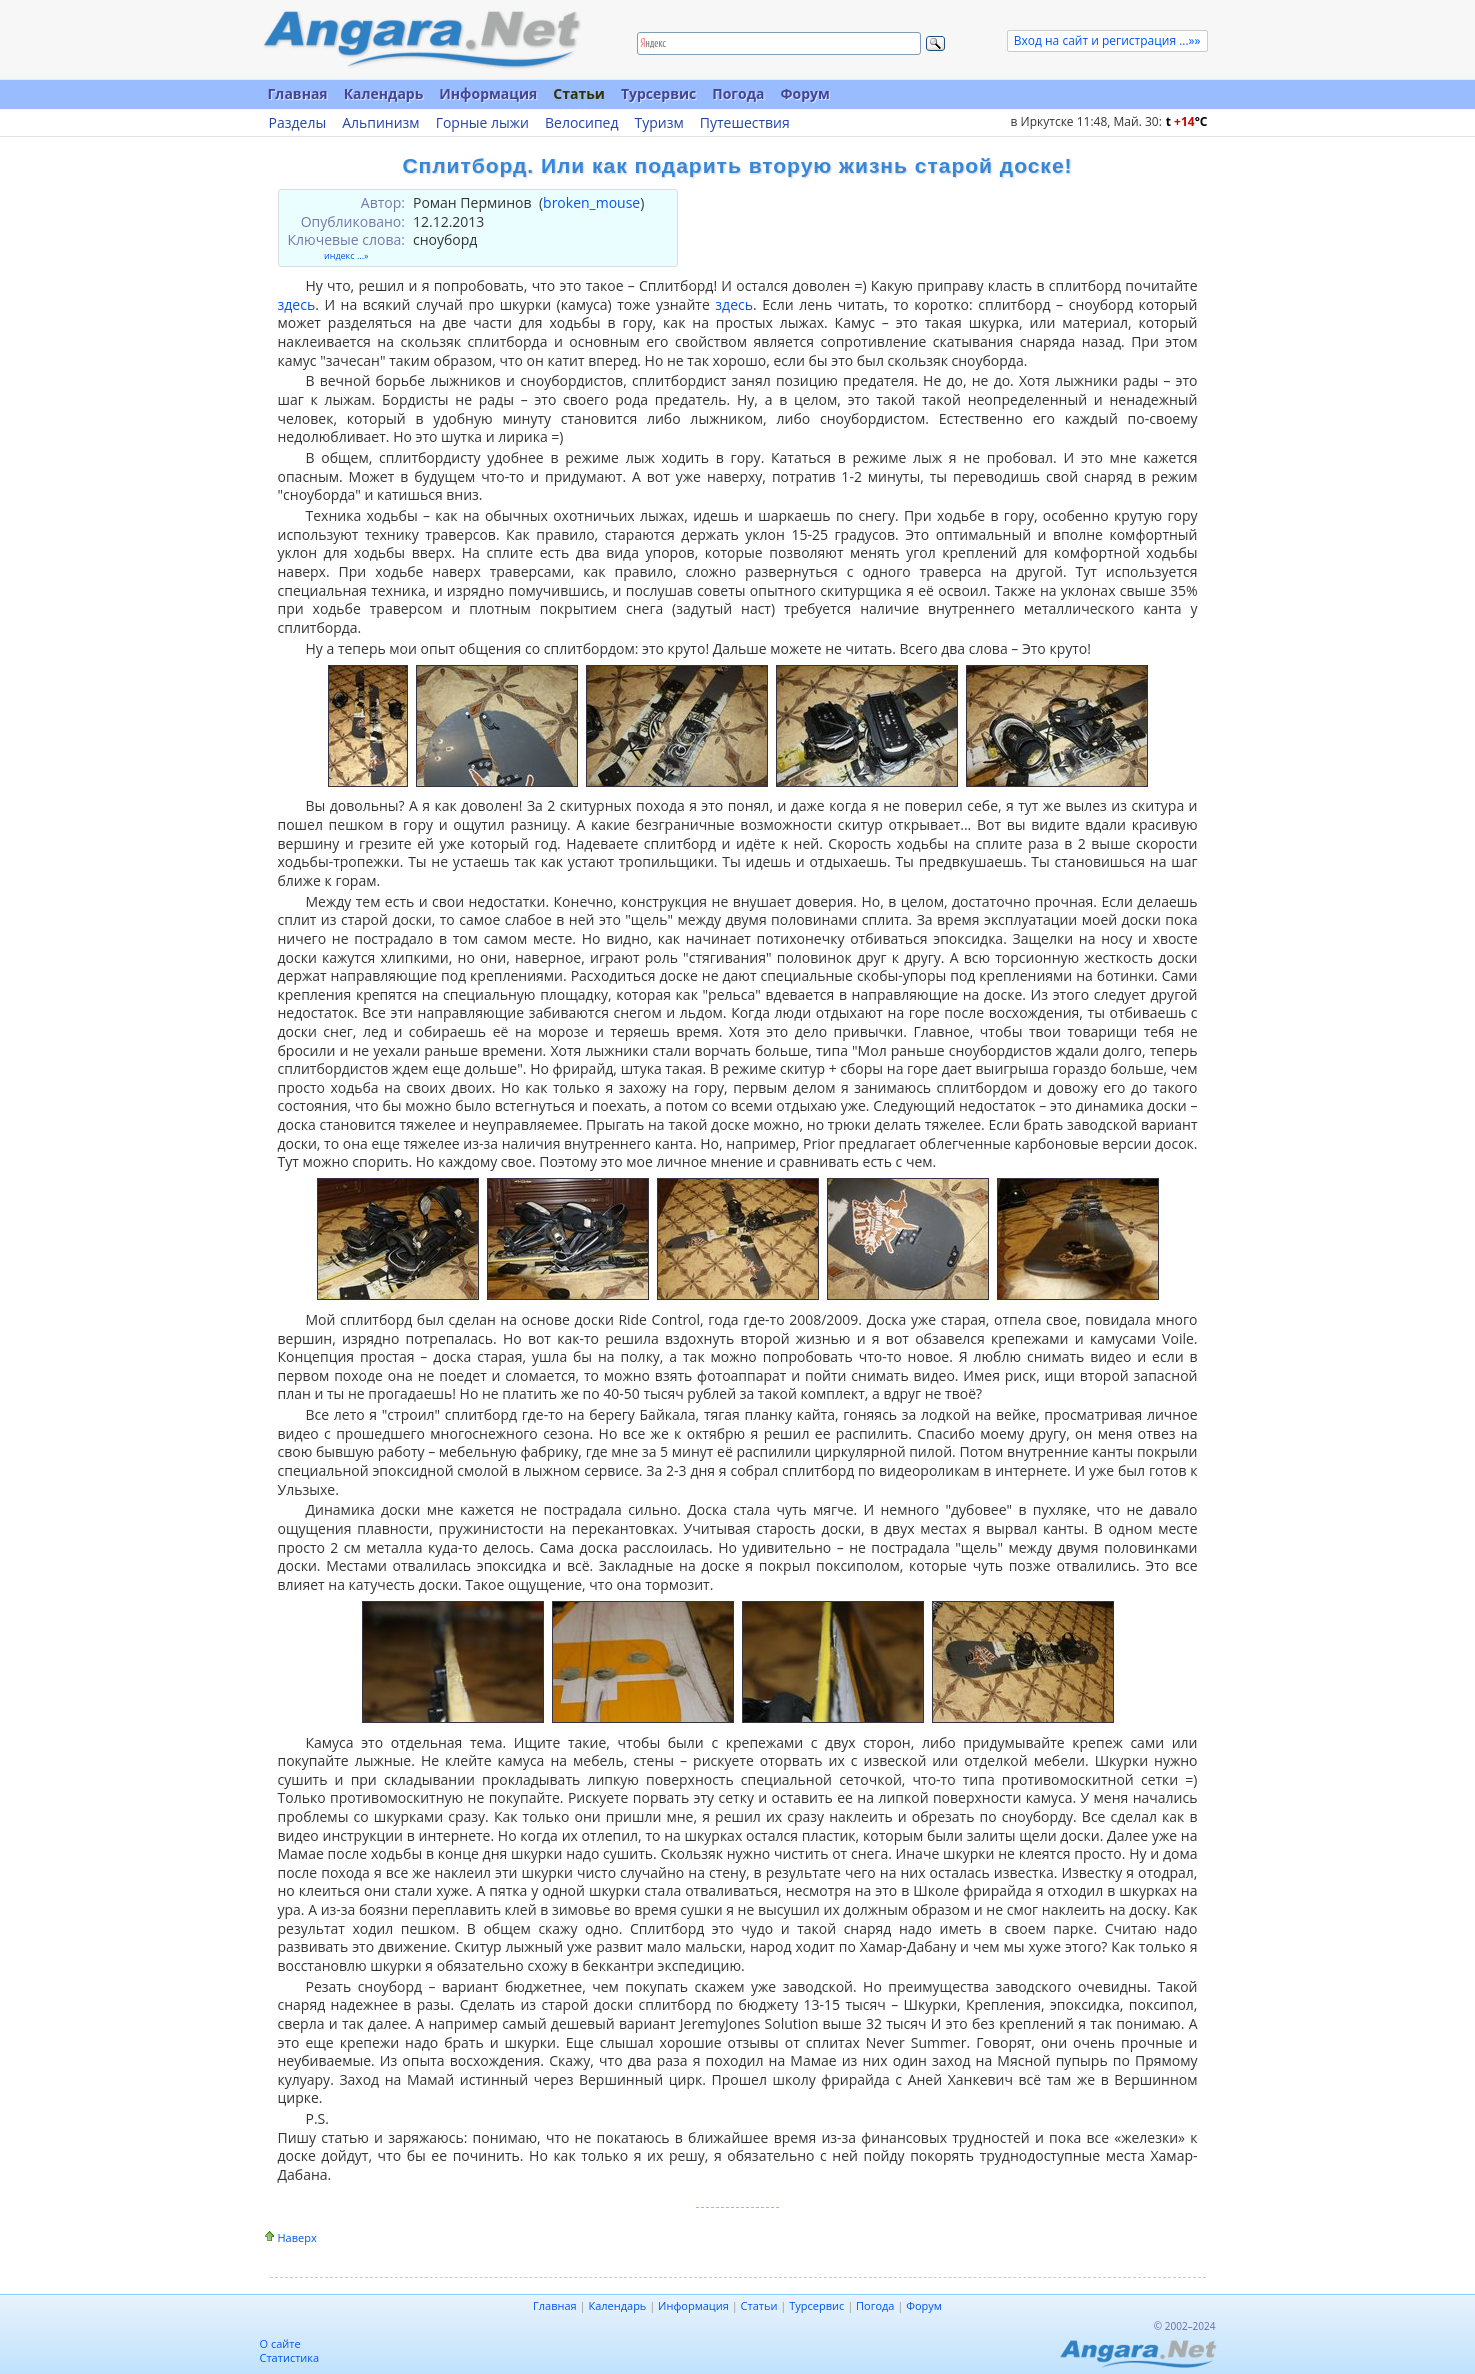 The height and width of the screenshot is (2374, 1475). I want to click on Туризм, so click(659, 123).